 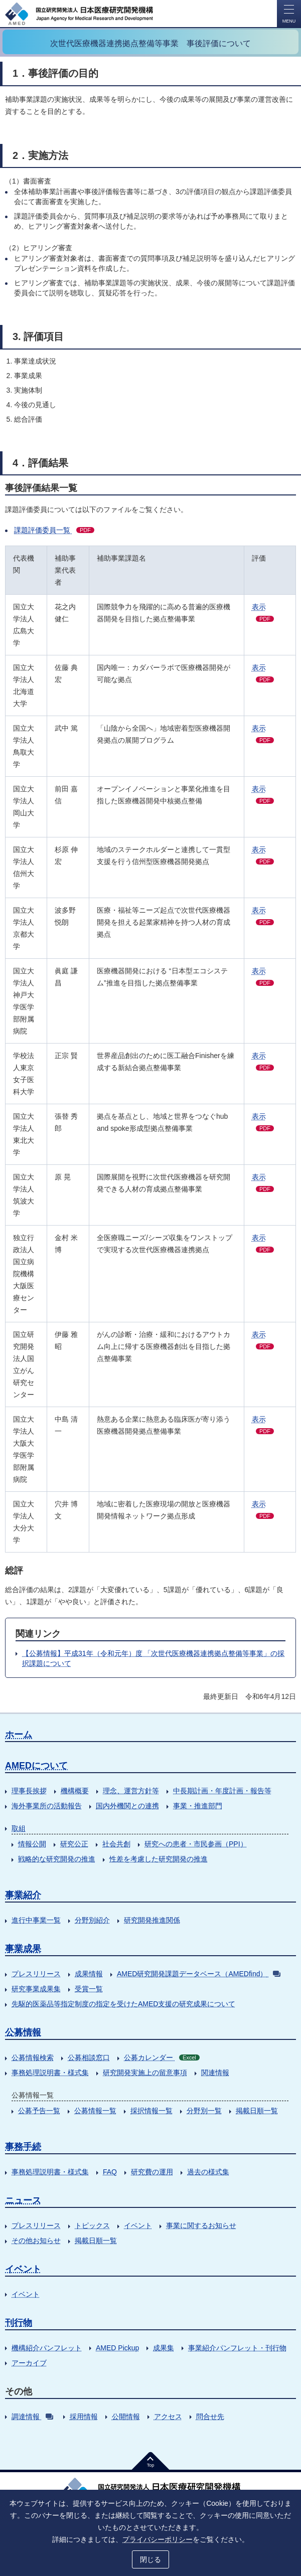 I want to click on 社会共創, so click(x=116, y=1844).